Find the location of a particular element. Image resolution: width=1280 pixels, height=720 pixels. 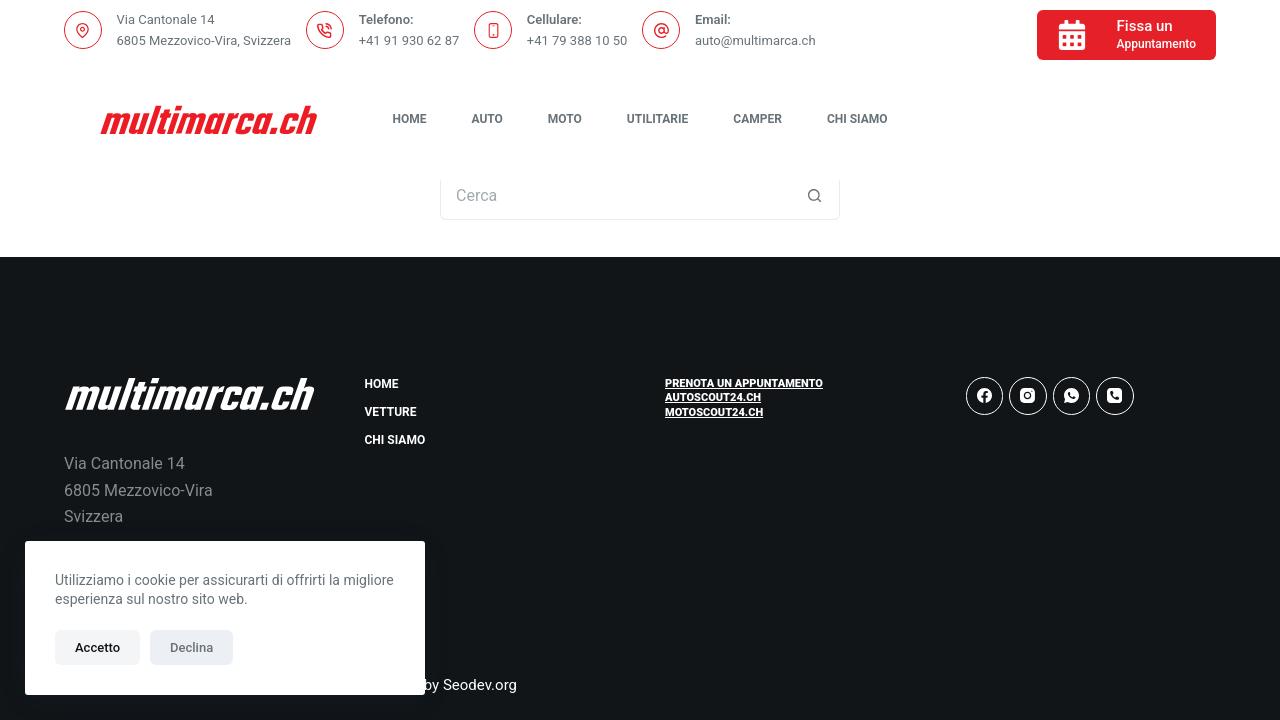

[Instagram] is located at coordinates (1028, 396).